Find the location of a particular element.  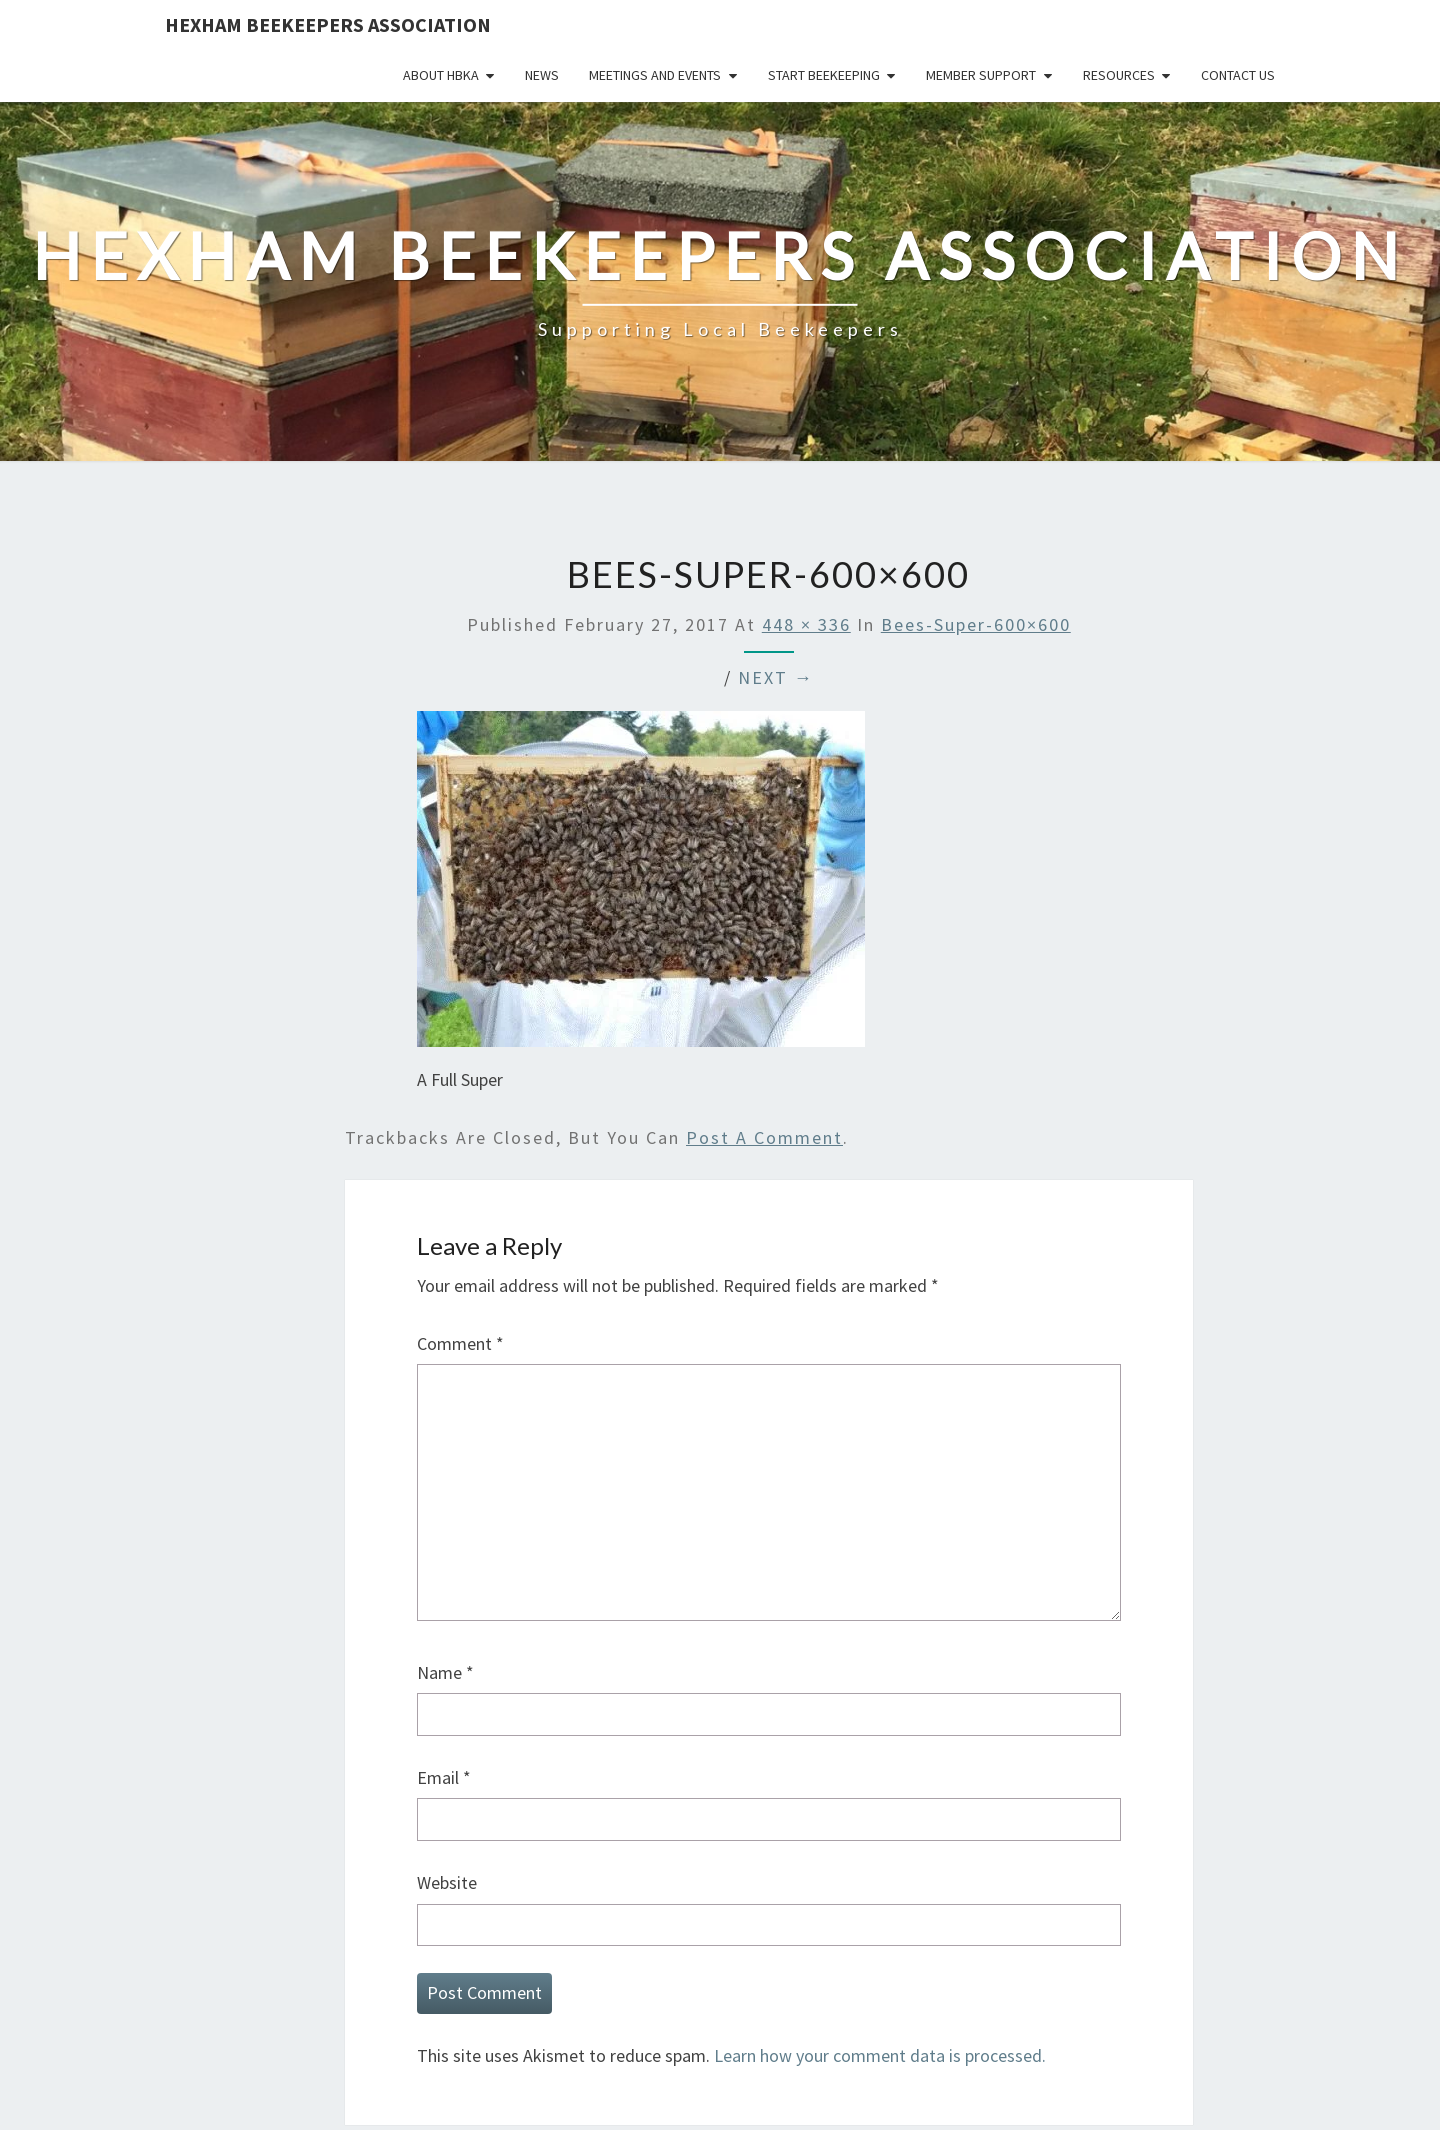

Email is located at coordinates (444, 1777).